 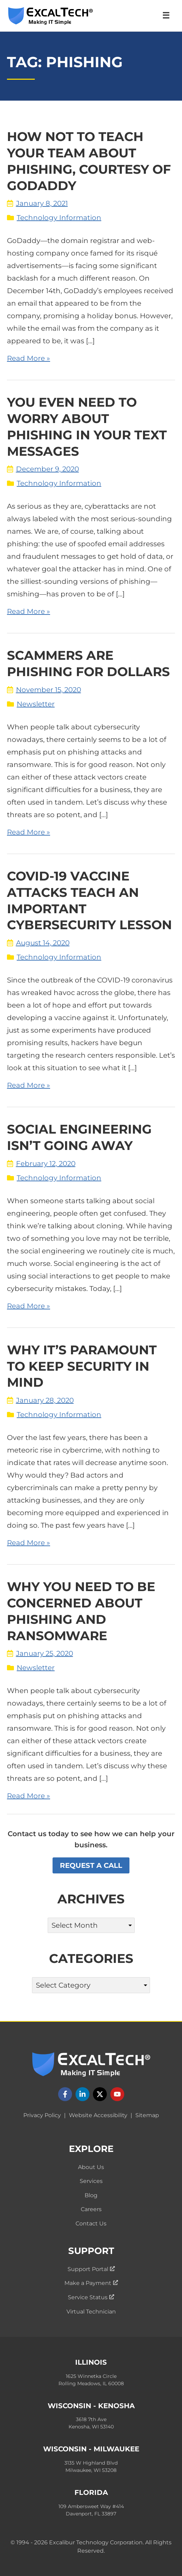 I want to click on Privacy Policy [menuitem], so click(x=42, y=2115).